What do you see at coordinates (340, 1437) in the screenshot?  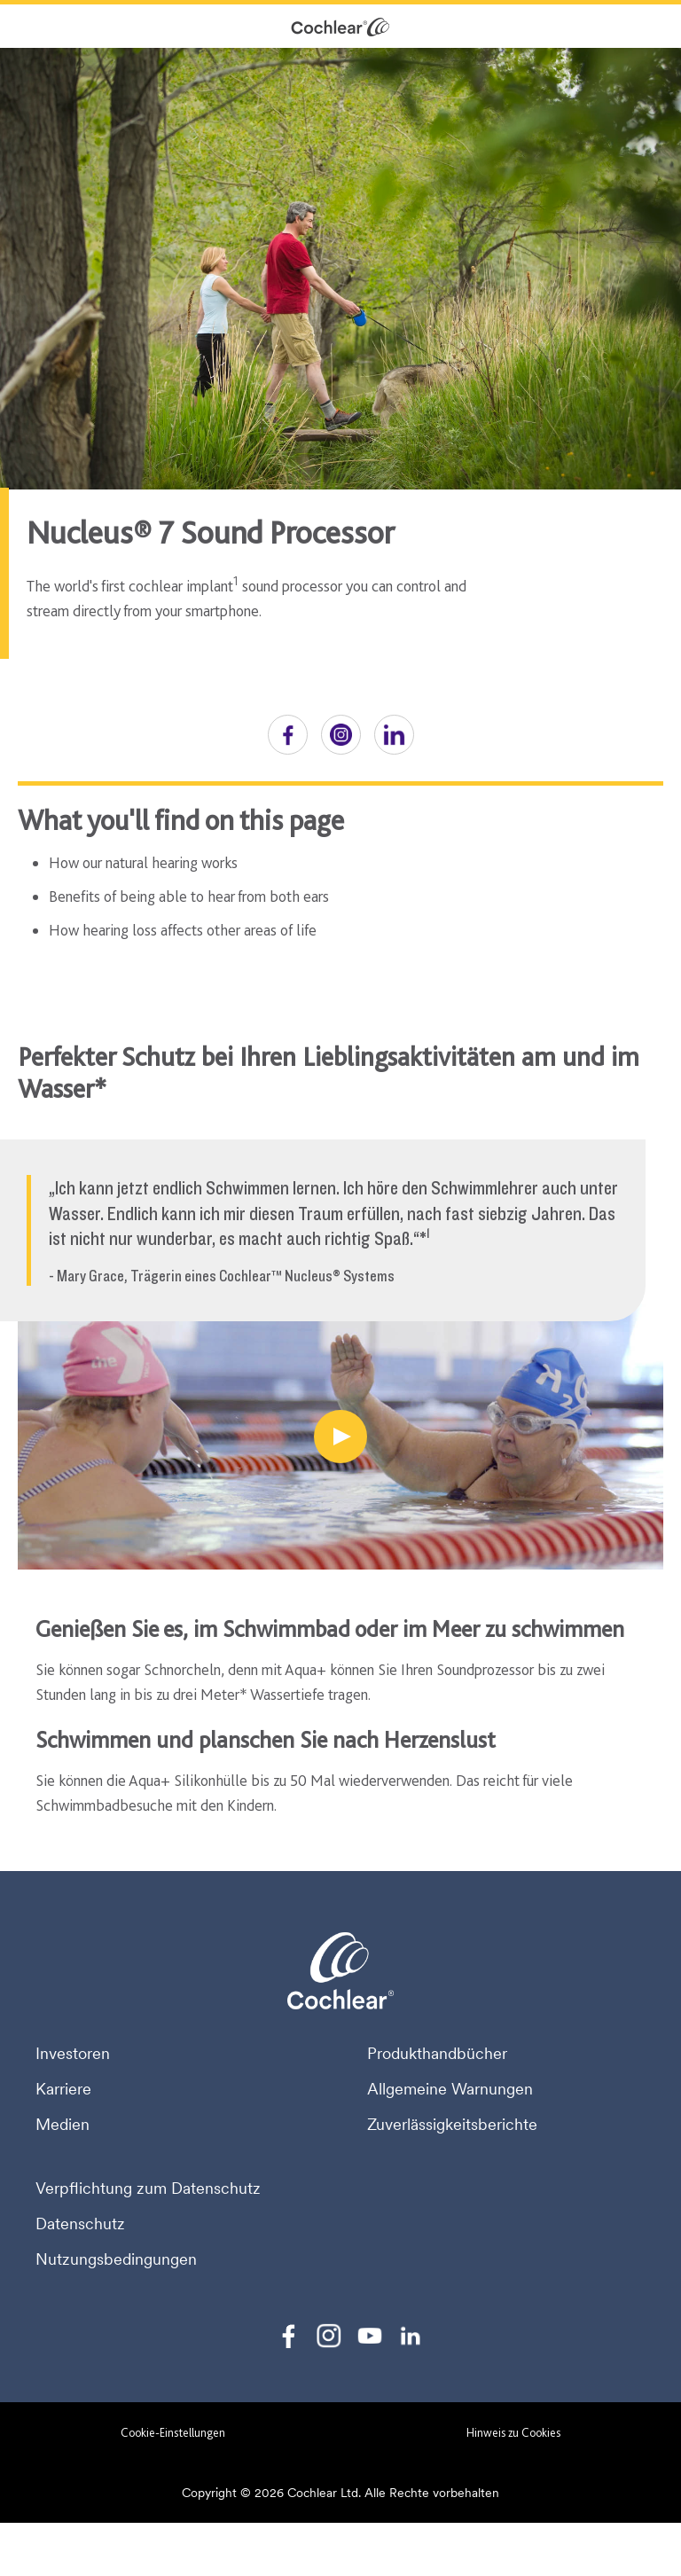 I see `[Perfekter Schutz bei Ihren Lieblingsaktivitäten am und im Wasser]` at bounding box center [340, 1437].